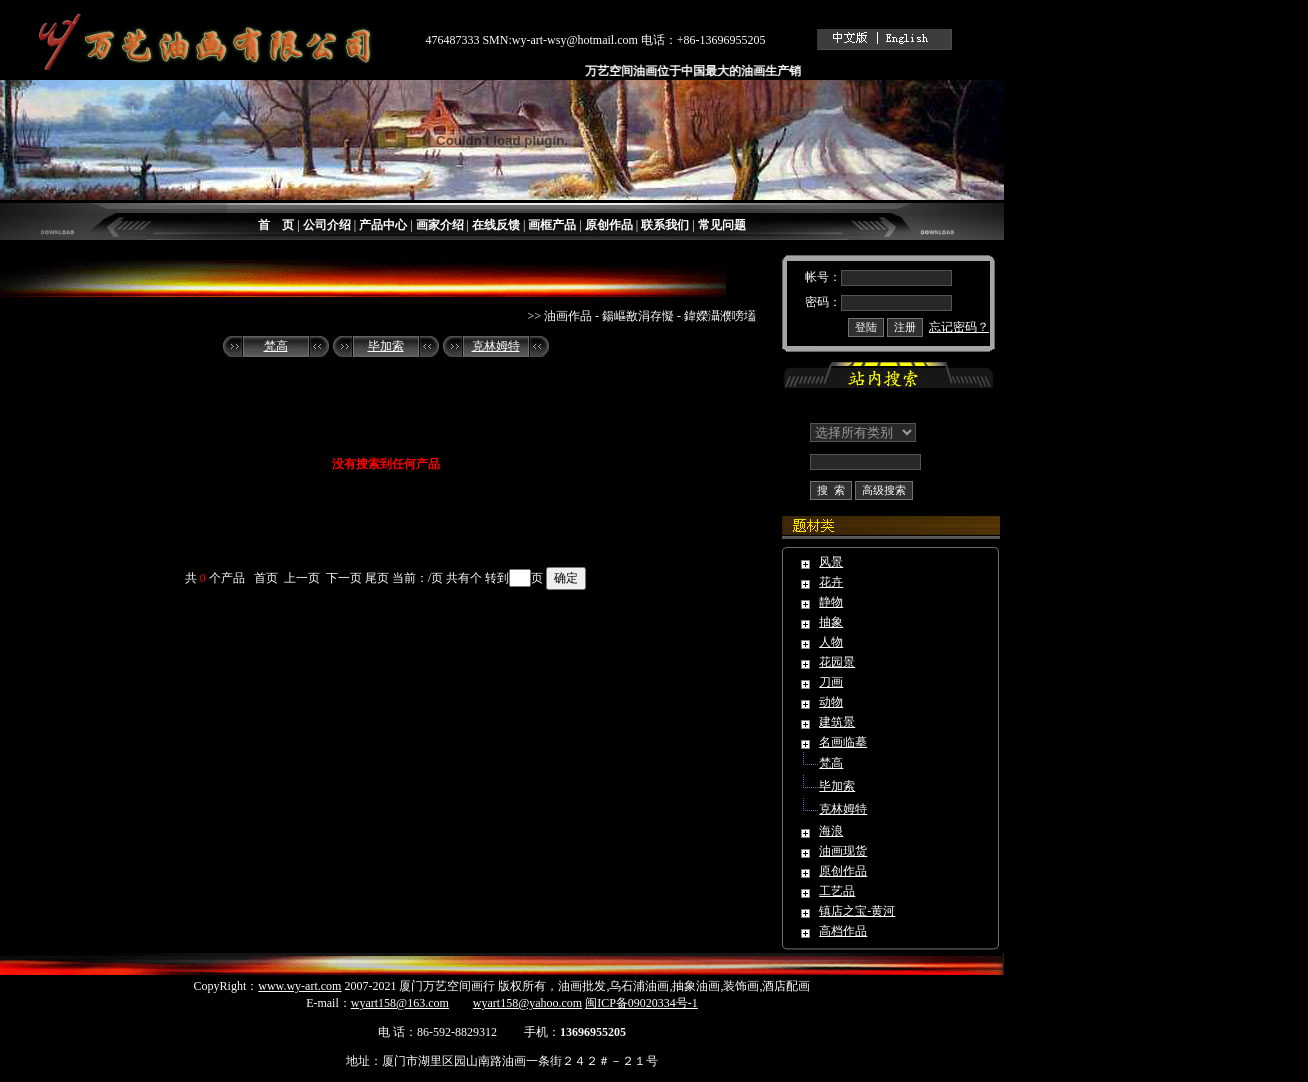 The image size is (1308, 1082). What do you see at coordinates (837, 722) in the screenshot?
I see `建筑景` at bounding box center [837, 722].